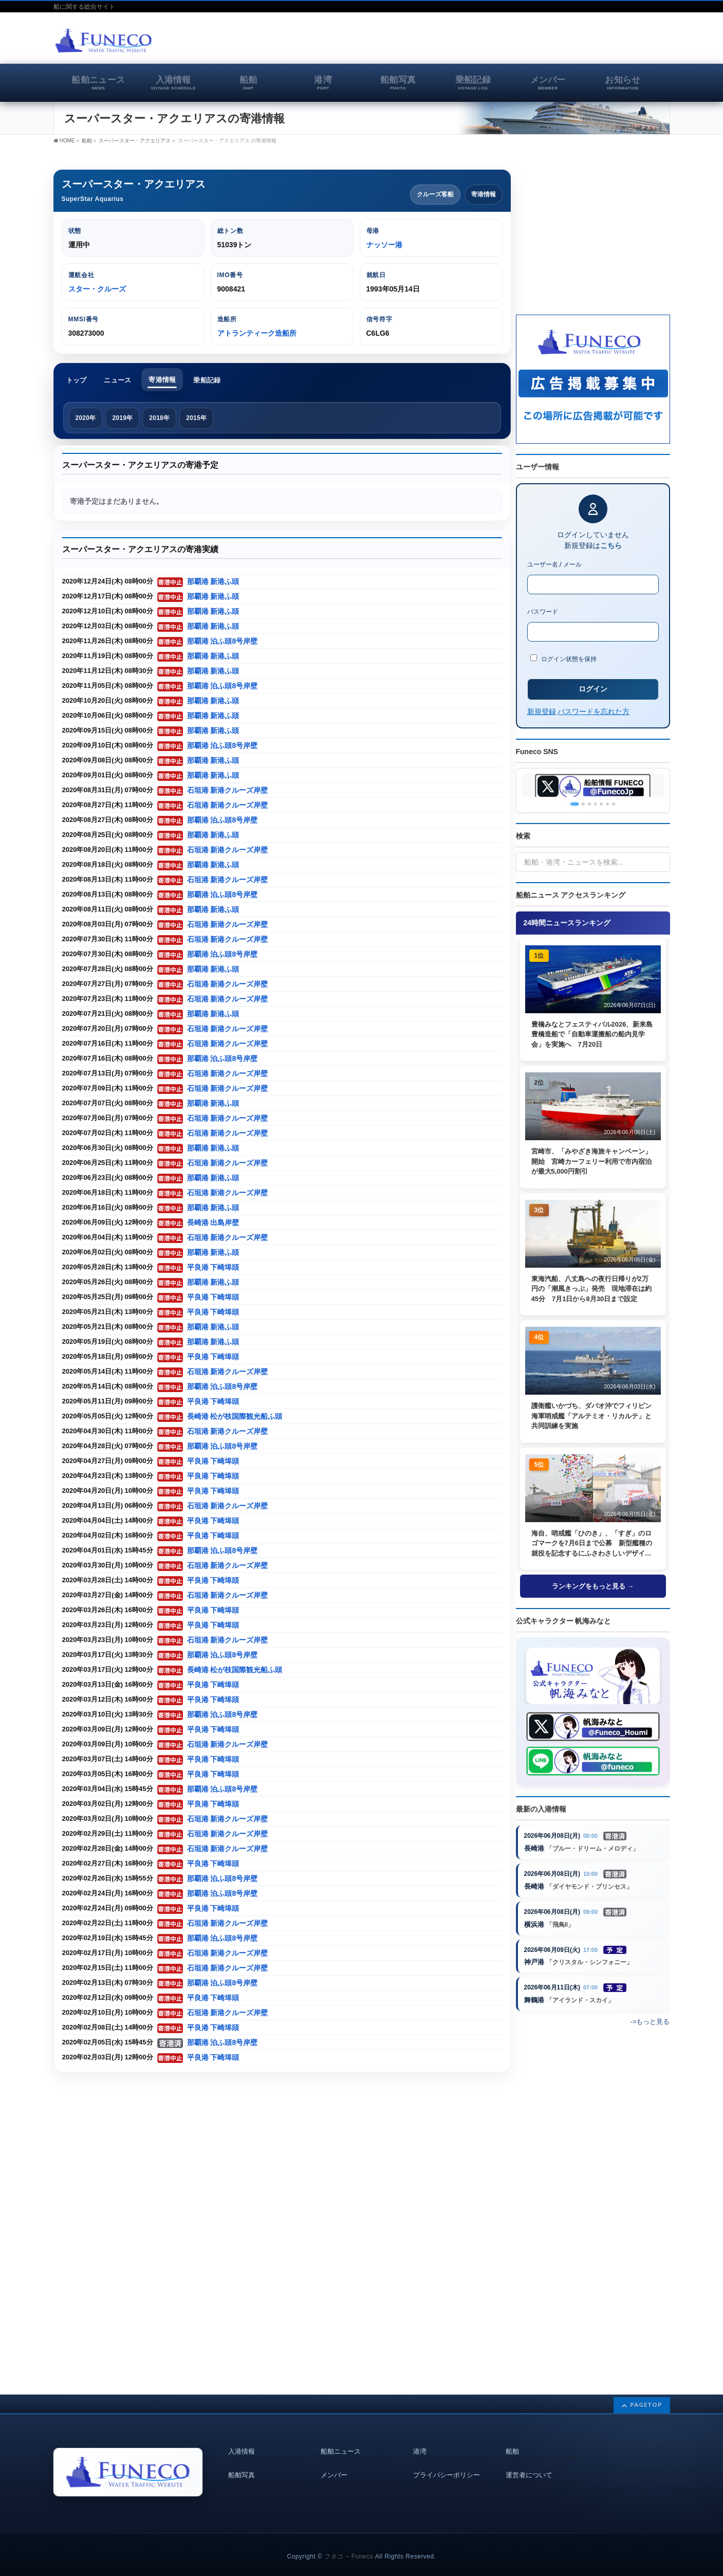  I want to click on ランキングをもっと見る →, so click(593, 1589).